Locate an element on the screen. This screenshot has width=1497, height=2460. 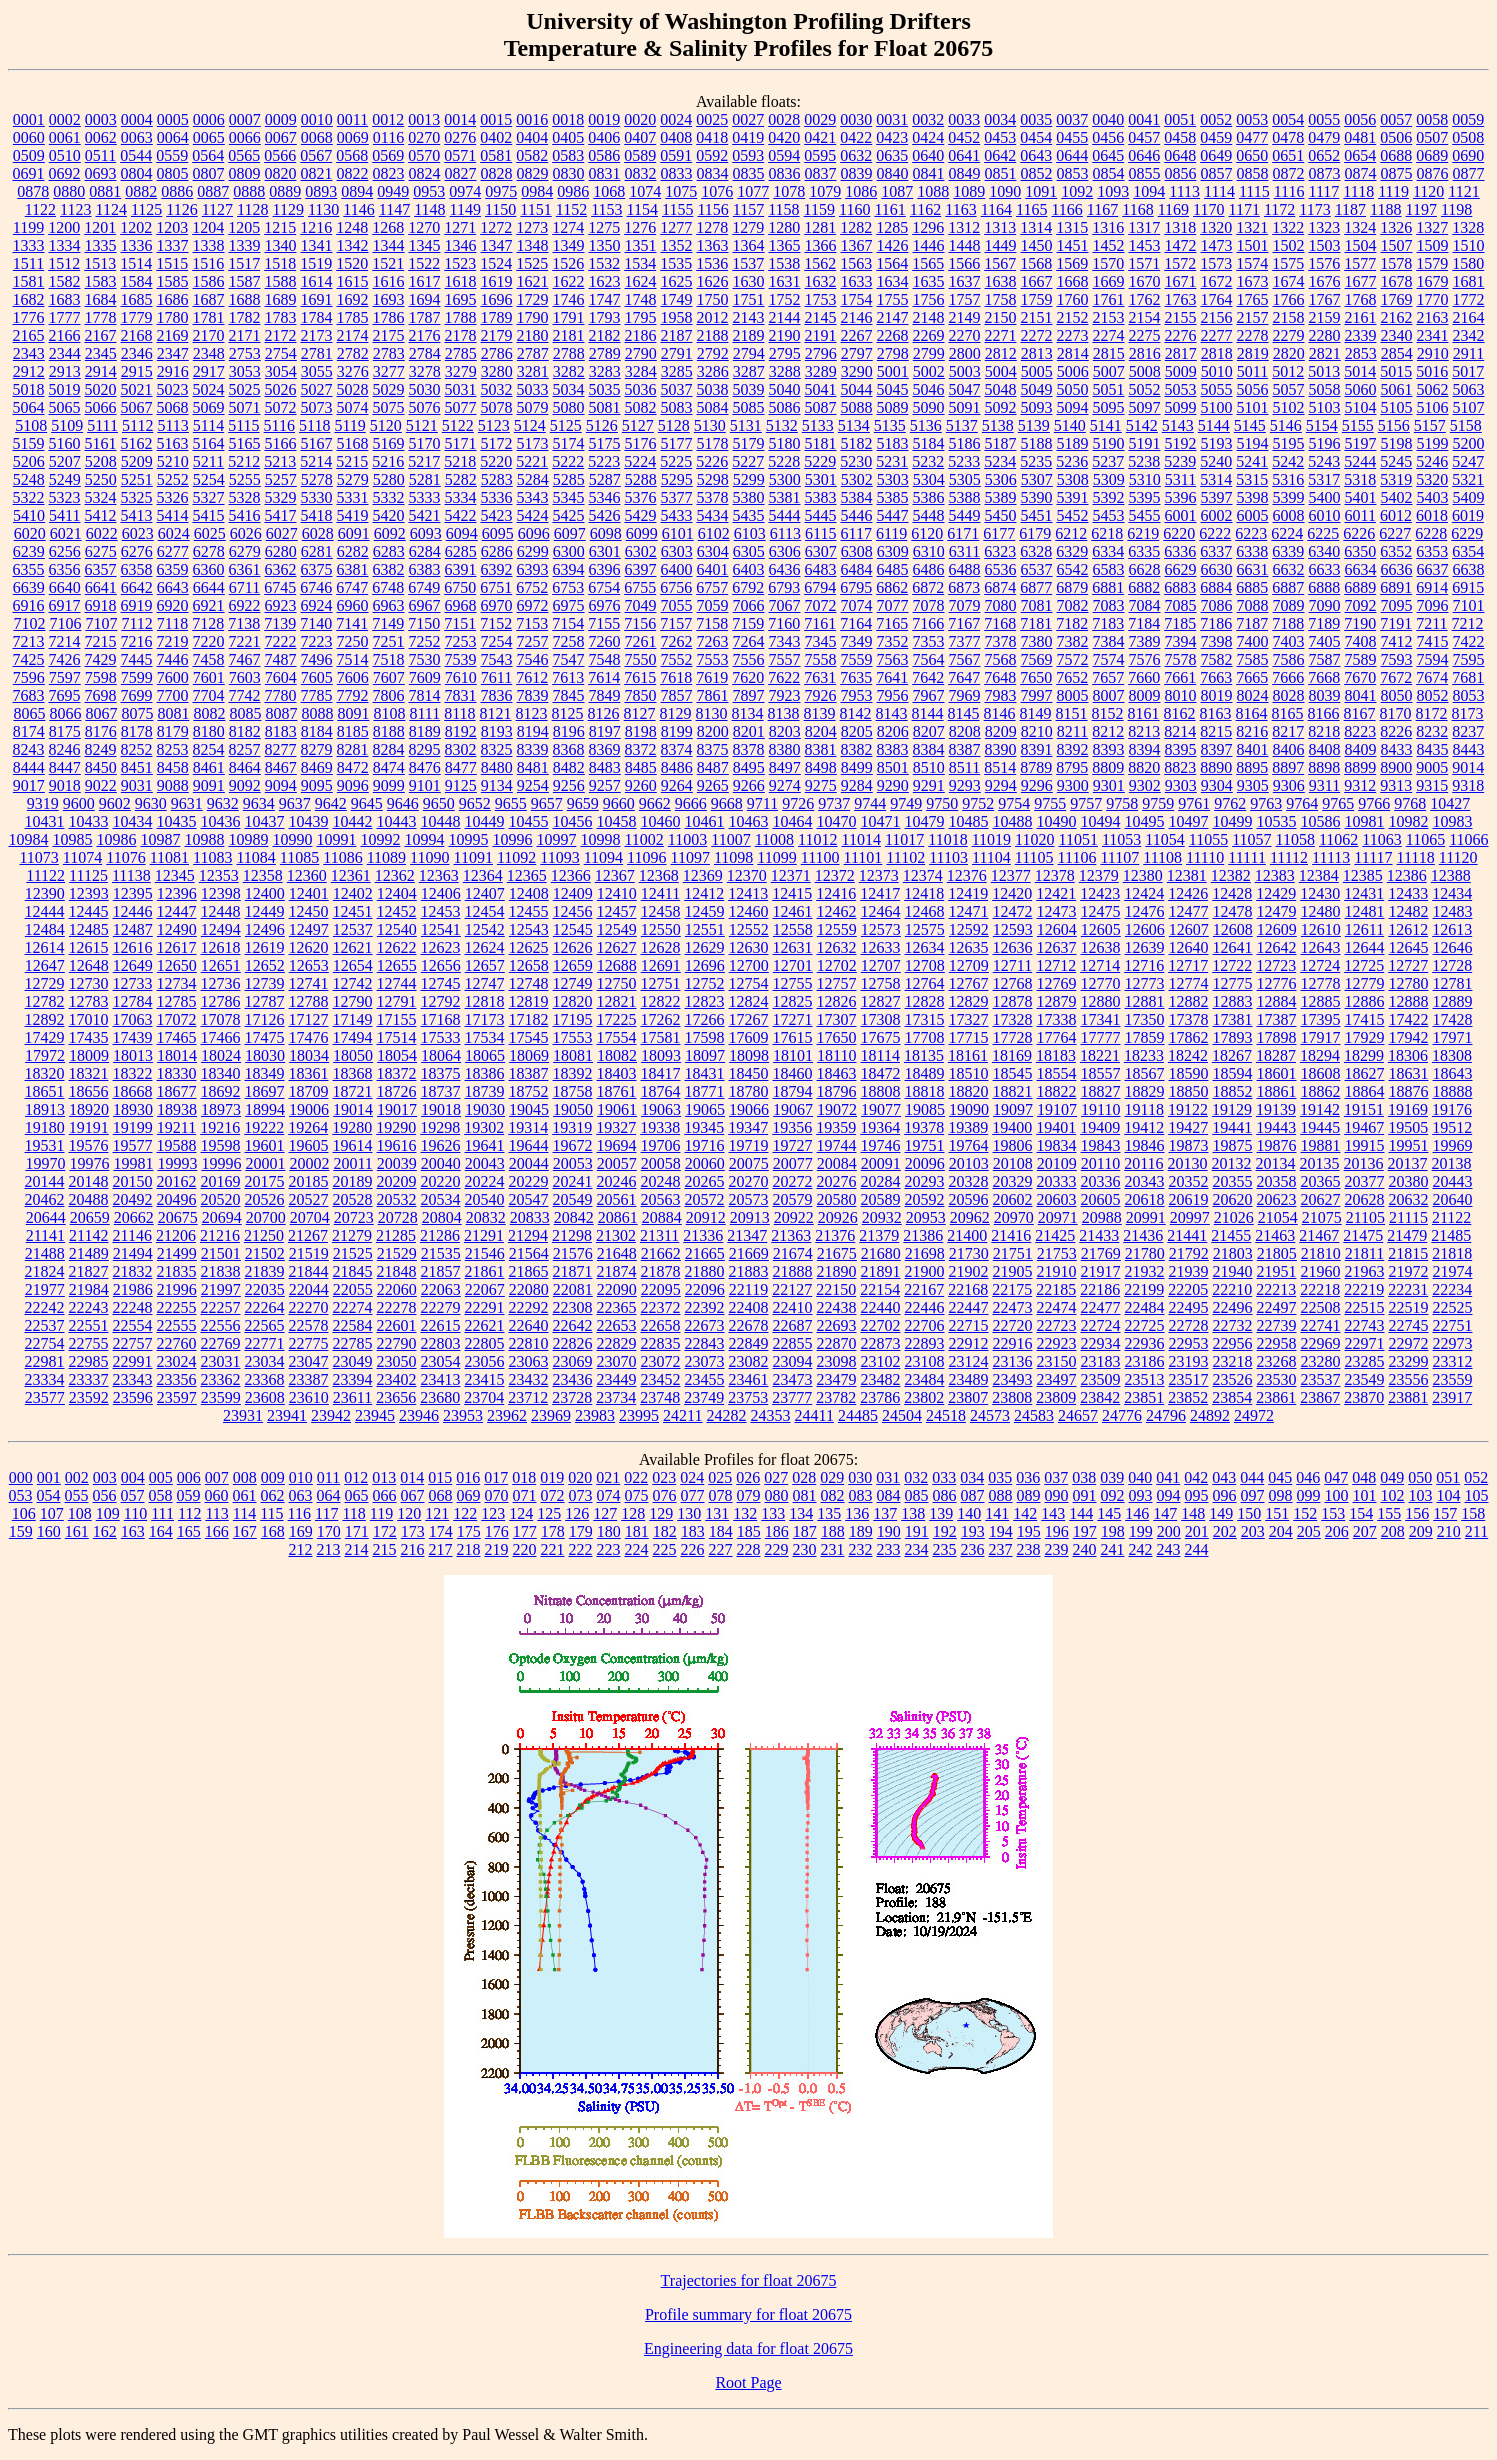
12416 is located at coordinates (836, 893).